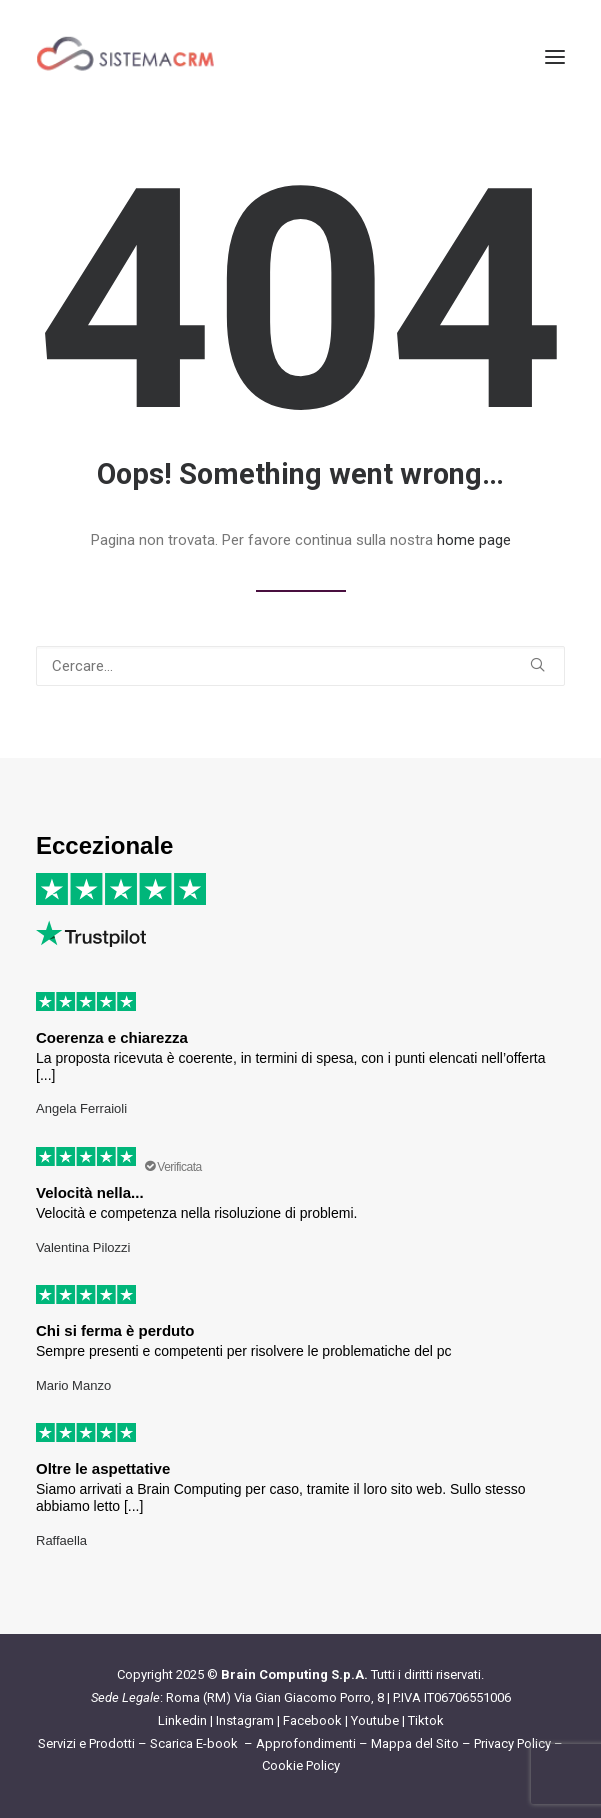 The width and height of the screenshot is (601, 1818). Describe the element at coordinates (426, 1720) in the screenshot. I see `Tiktok` at that location.